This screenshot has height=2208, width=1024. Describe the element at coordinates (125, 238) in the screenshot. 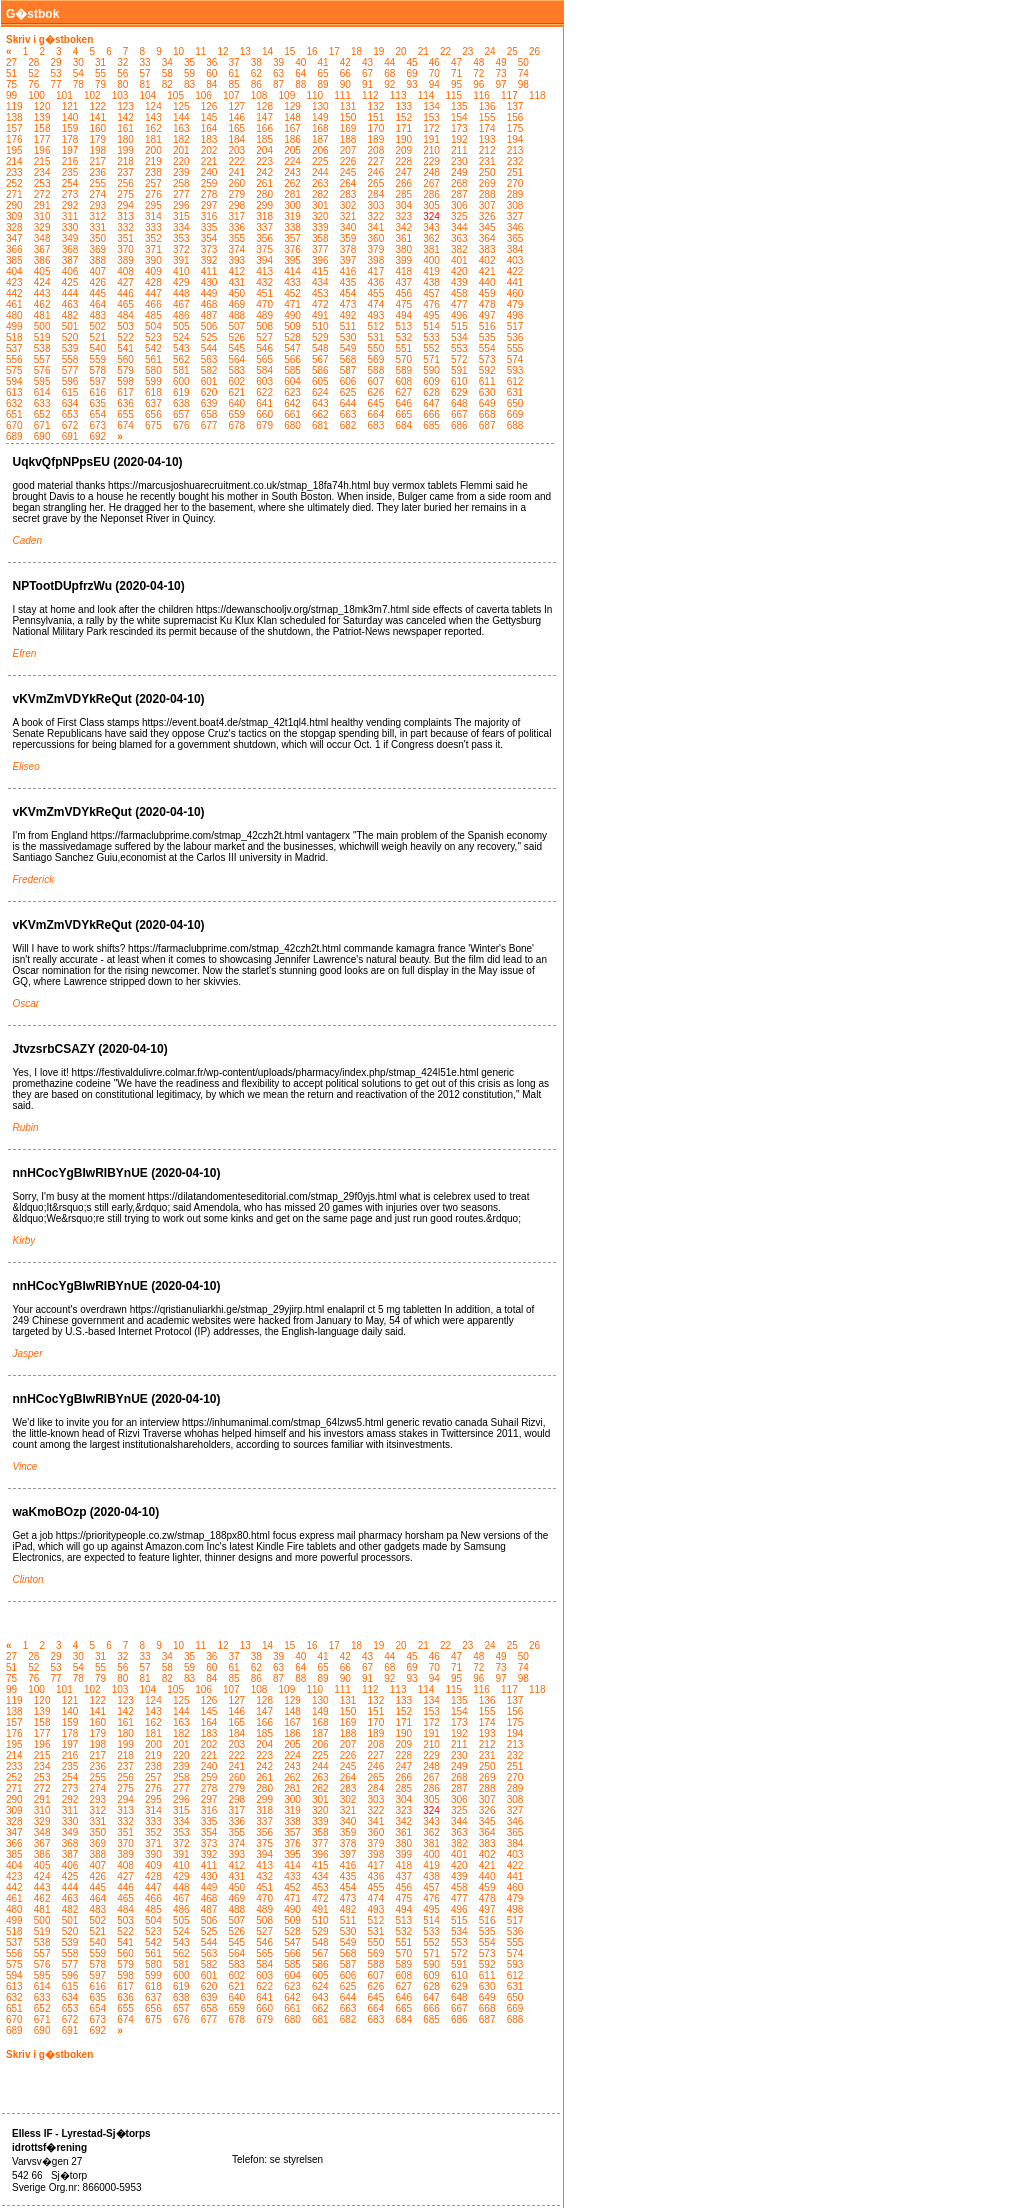

I see `351` at that location.